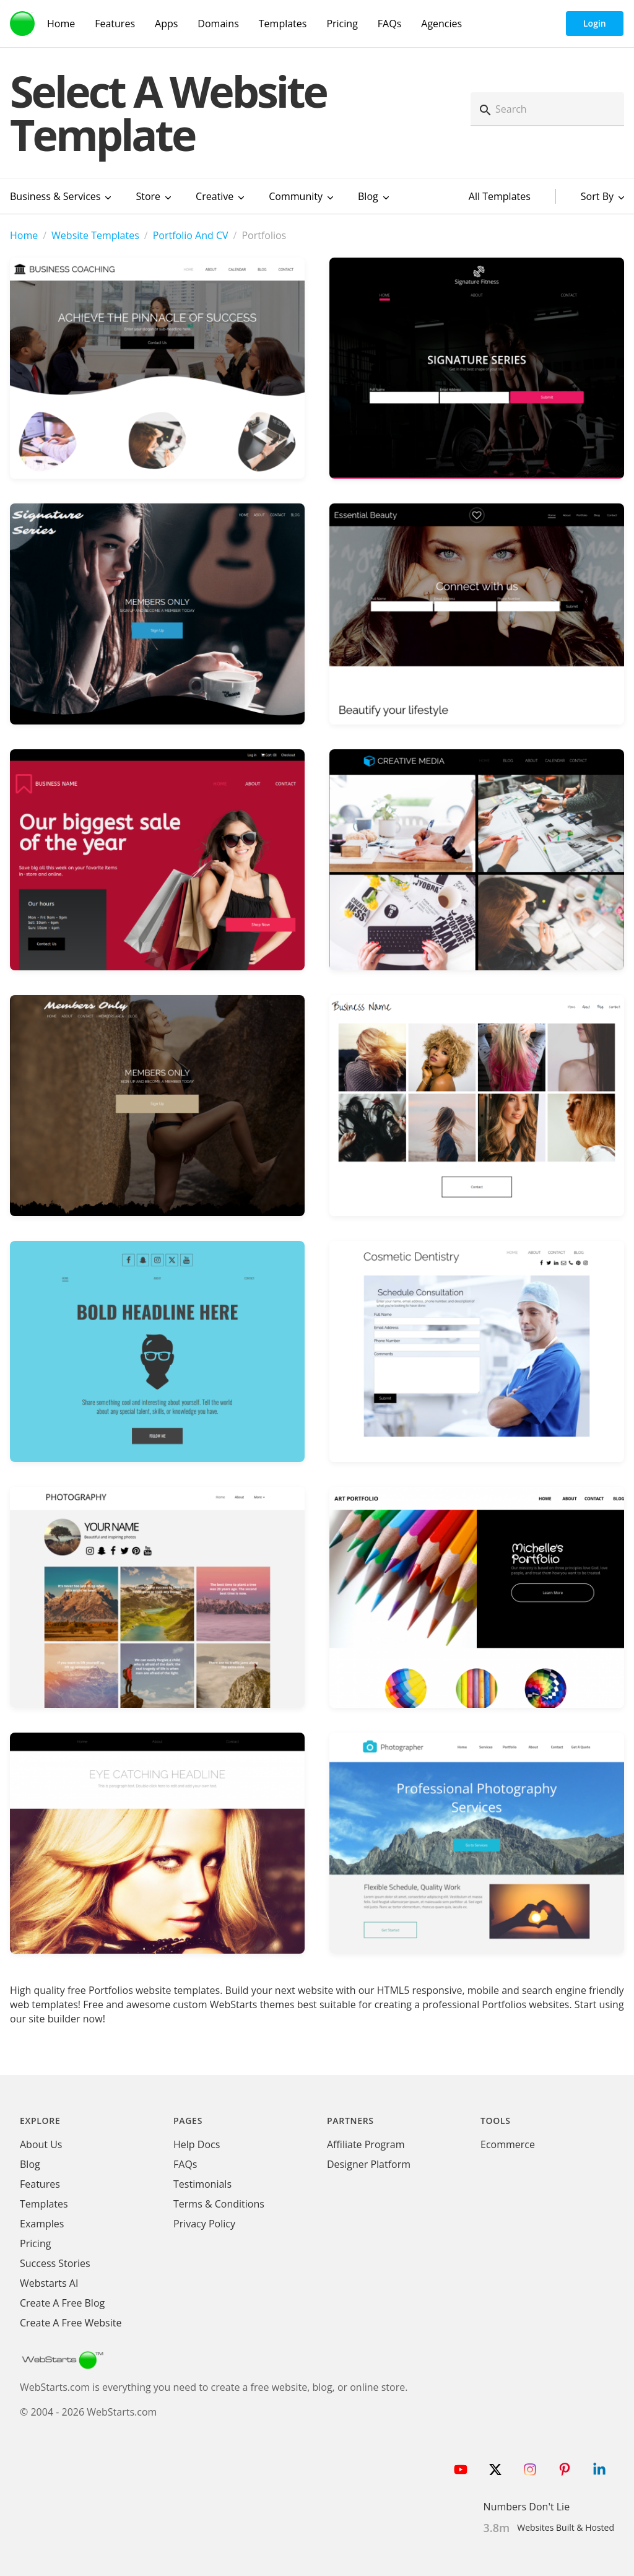 The image size is (634, 2576). What do you see at coordinates (564, 2469) in the screenshot?
I see `[Follow WebStarts on Pinterest]` at bounding box center [564, 2469].